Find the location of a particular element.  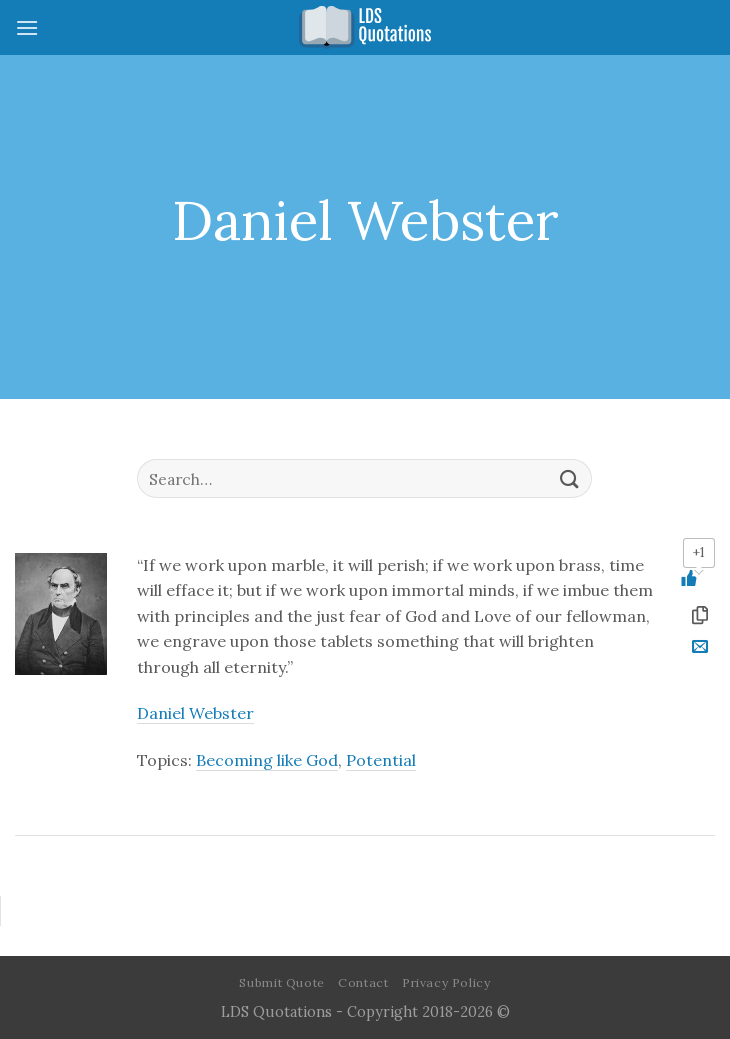

[Email to a Friend] is located at coordinates (699, 649).